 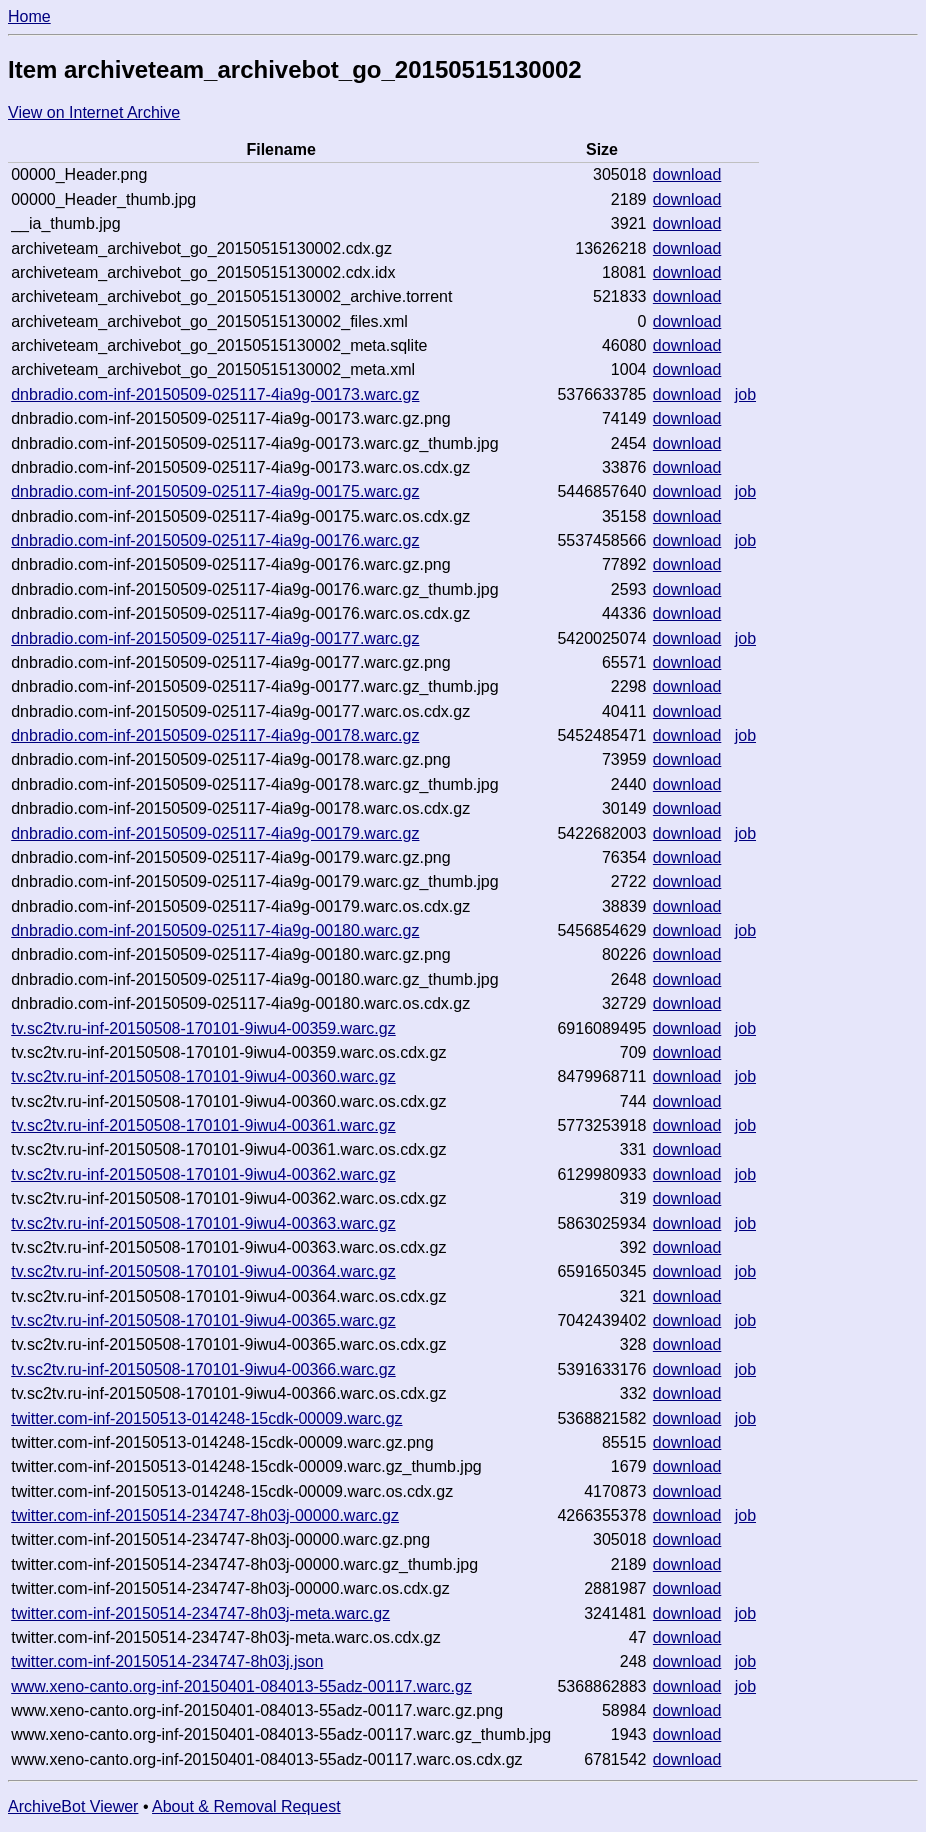 I want to click on tv.sc2tv.ru-inf-20150508-170101-9iwu4-00365.warc.gz, so click(x=203, y=1320).